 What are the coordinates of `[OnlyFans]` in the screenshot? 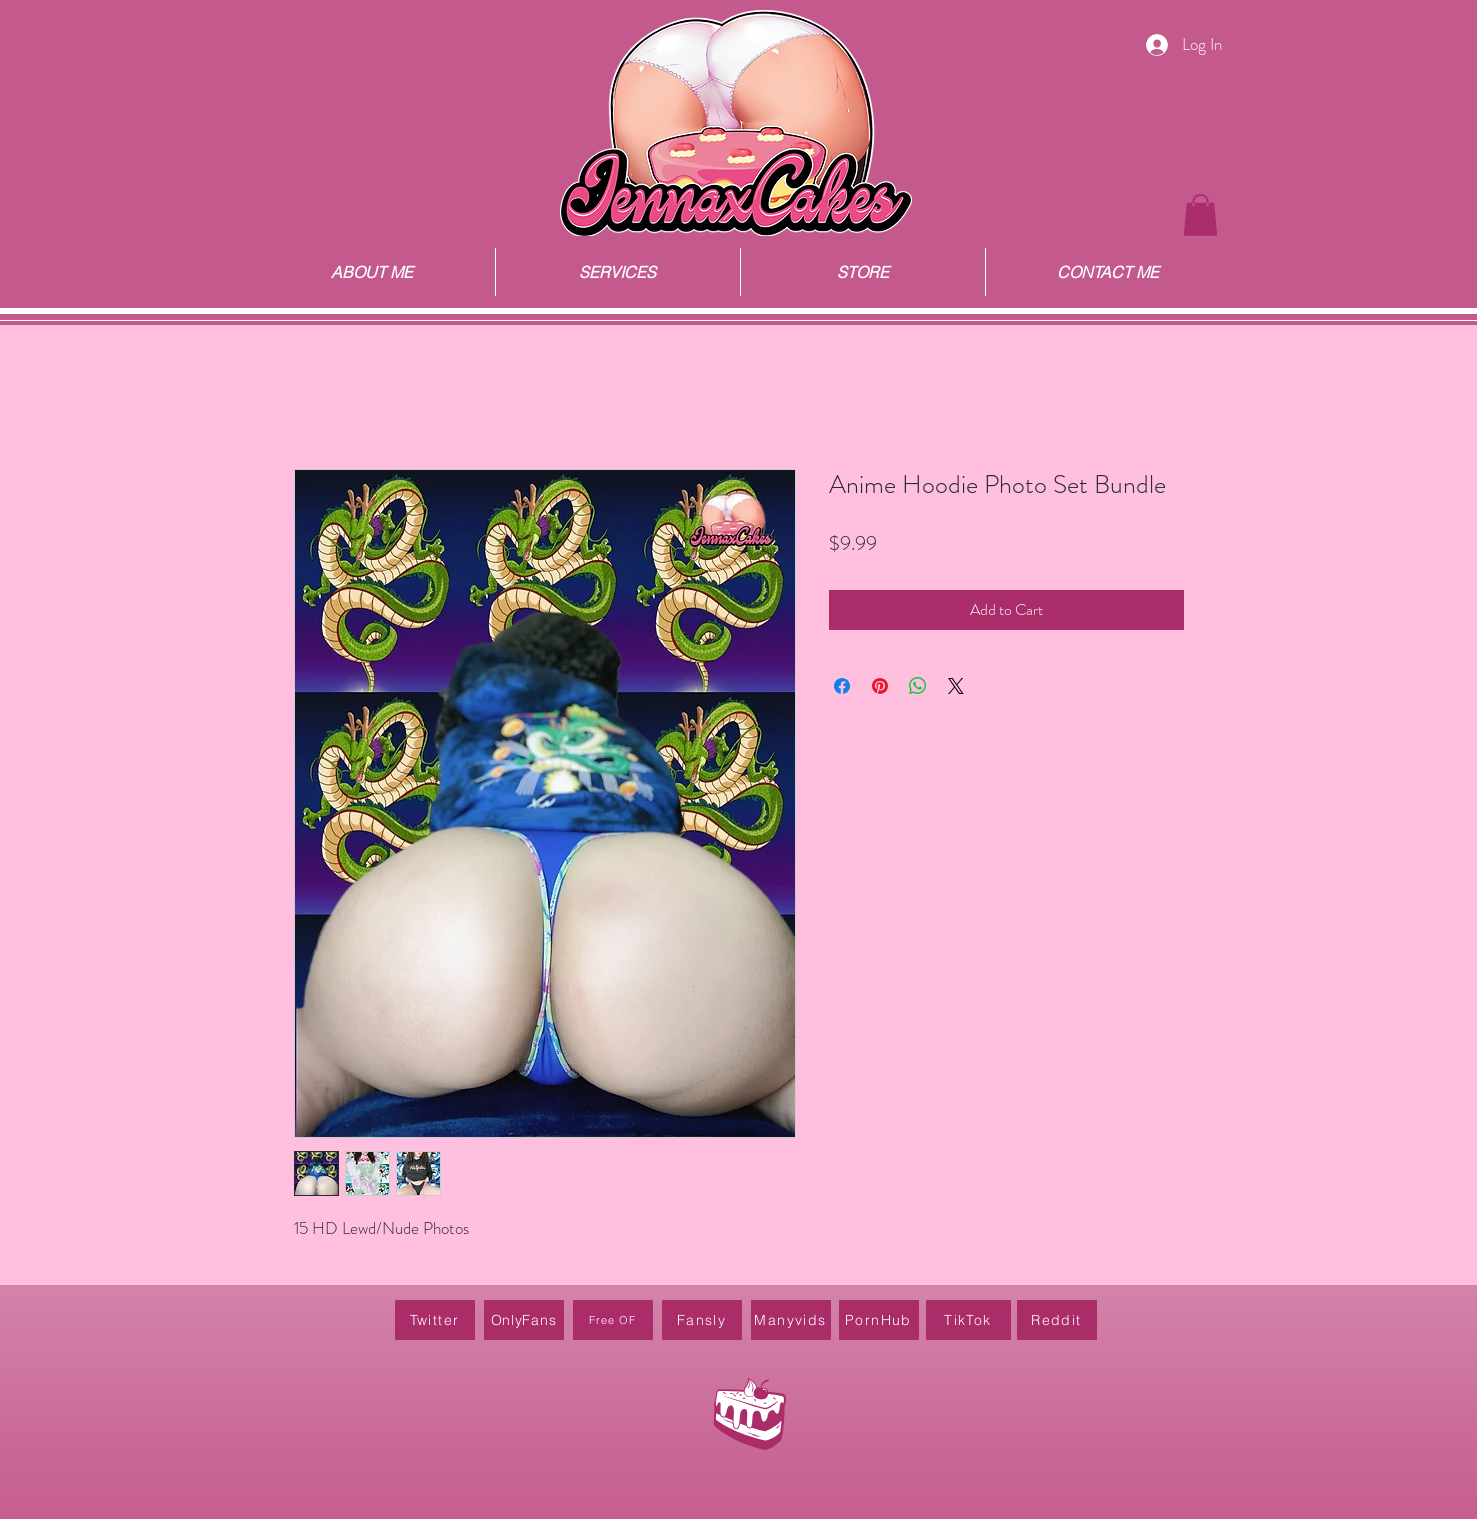 It's located at (524, 1320).